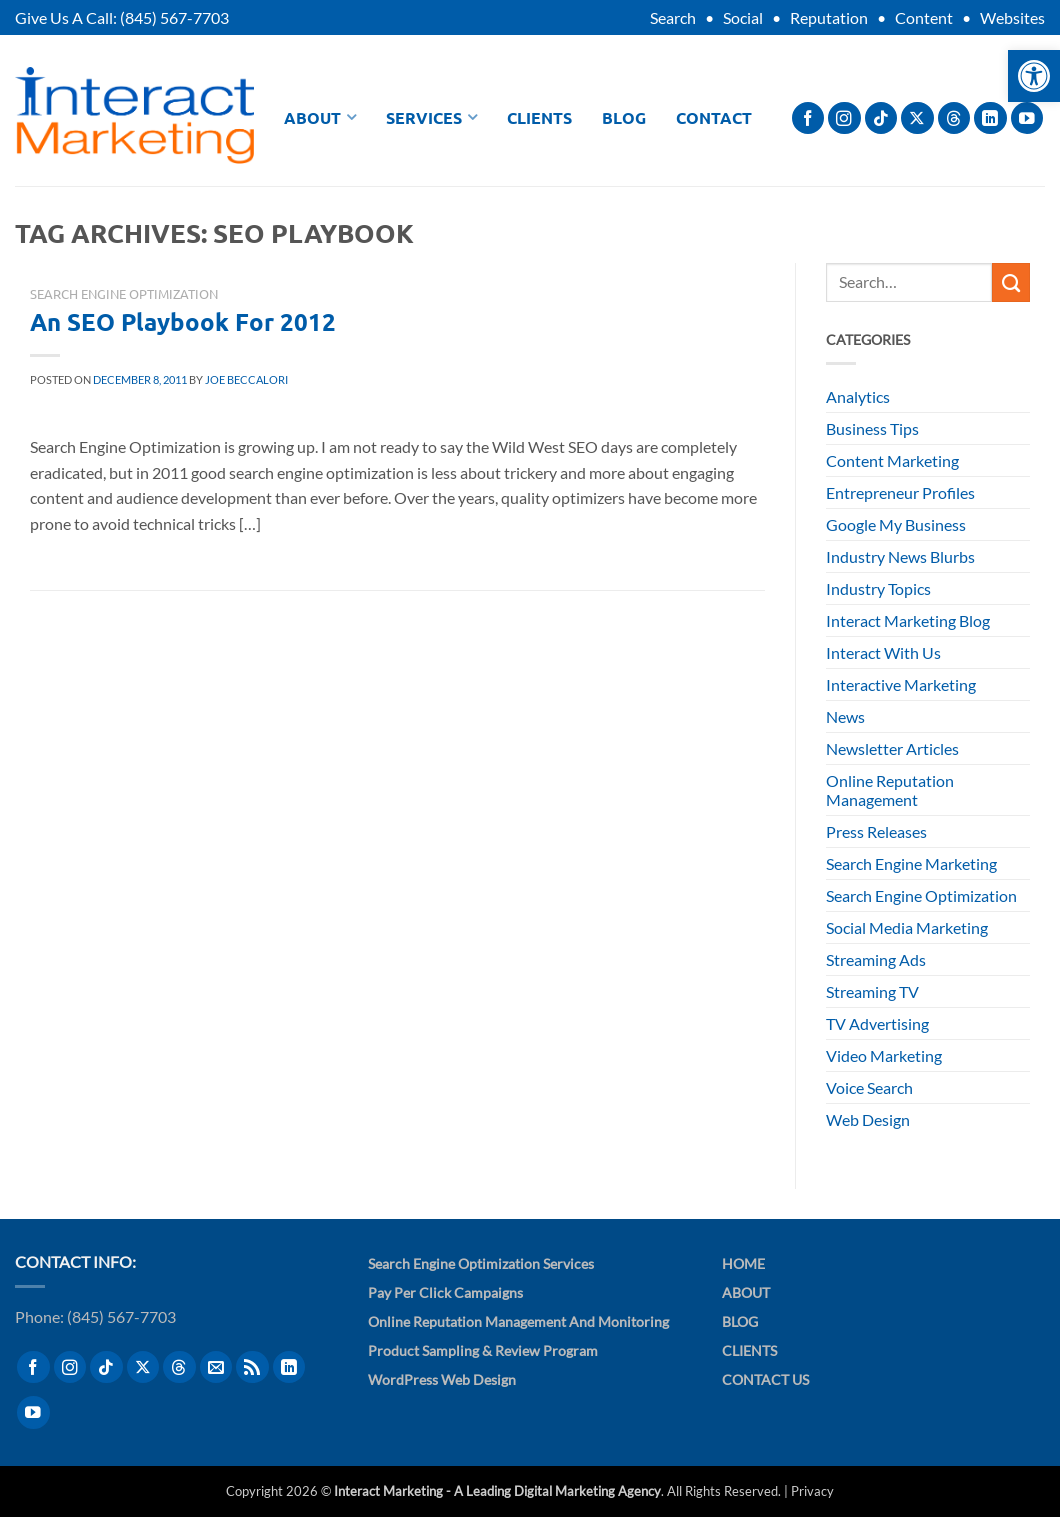 This screenshot has height=1517, width=1060. What do you see at coordinates (876, 959) in the screenshot?
I see `Streaming Ads` at bounding box center [876, 959].